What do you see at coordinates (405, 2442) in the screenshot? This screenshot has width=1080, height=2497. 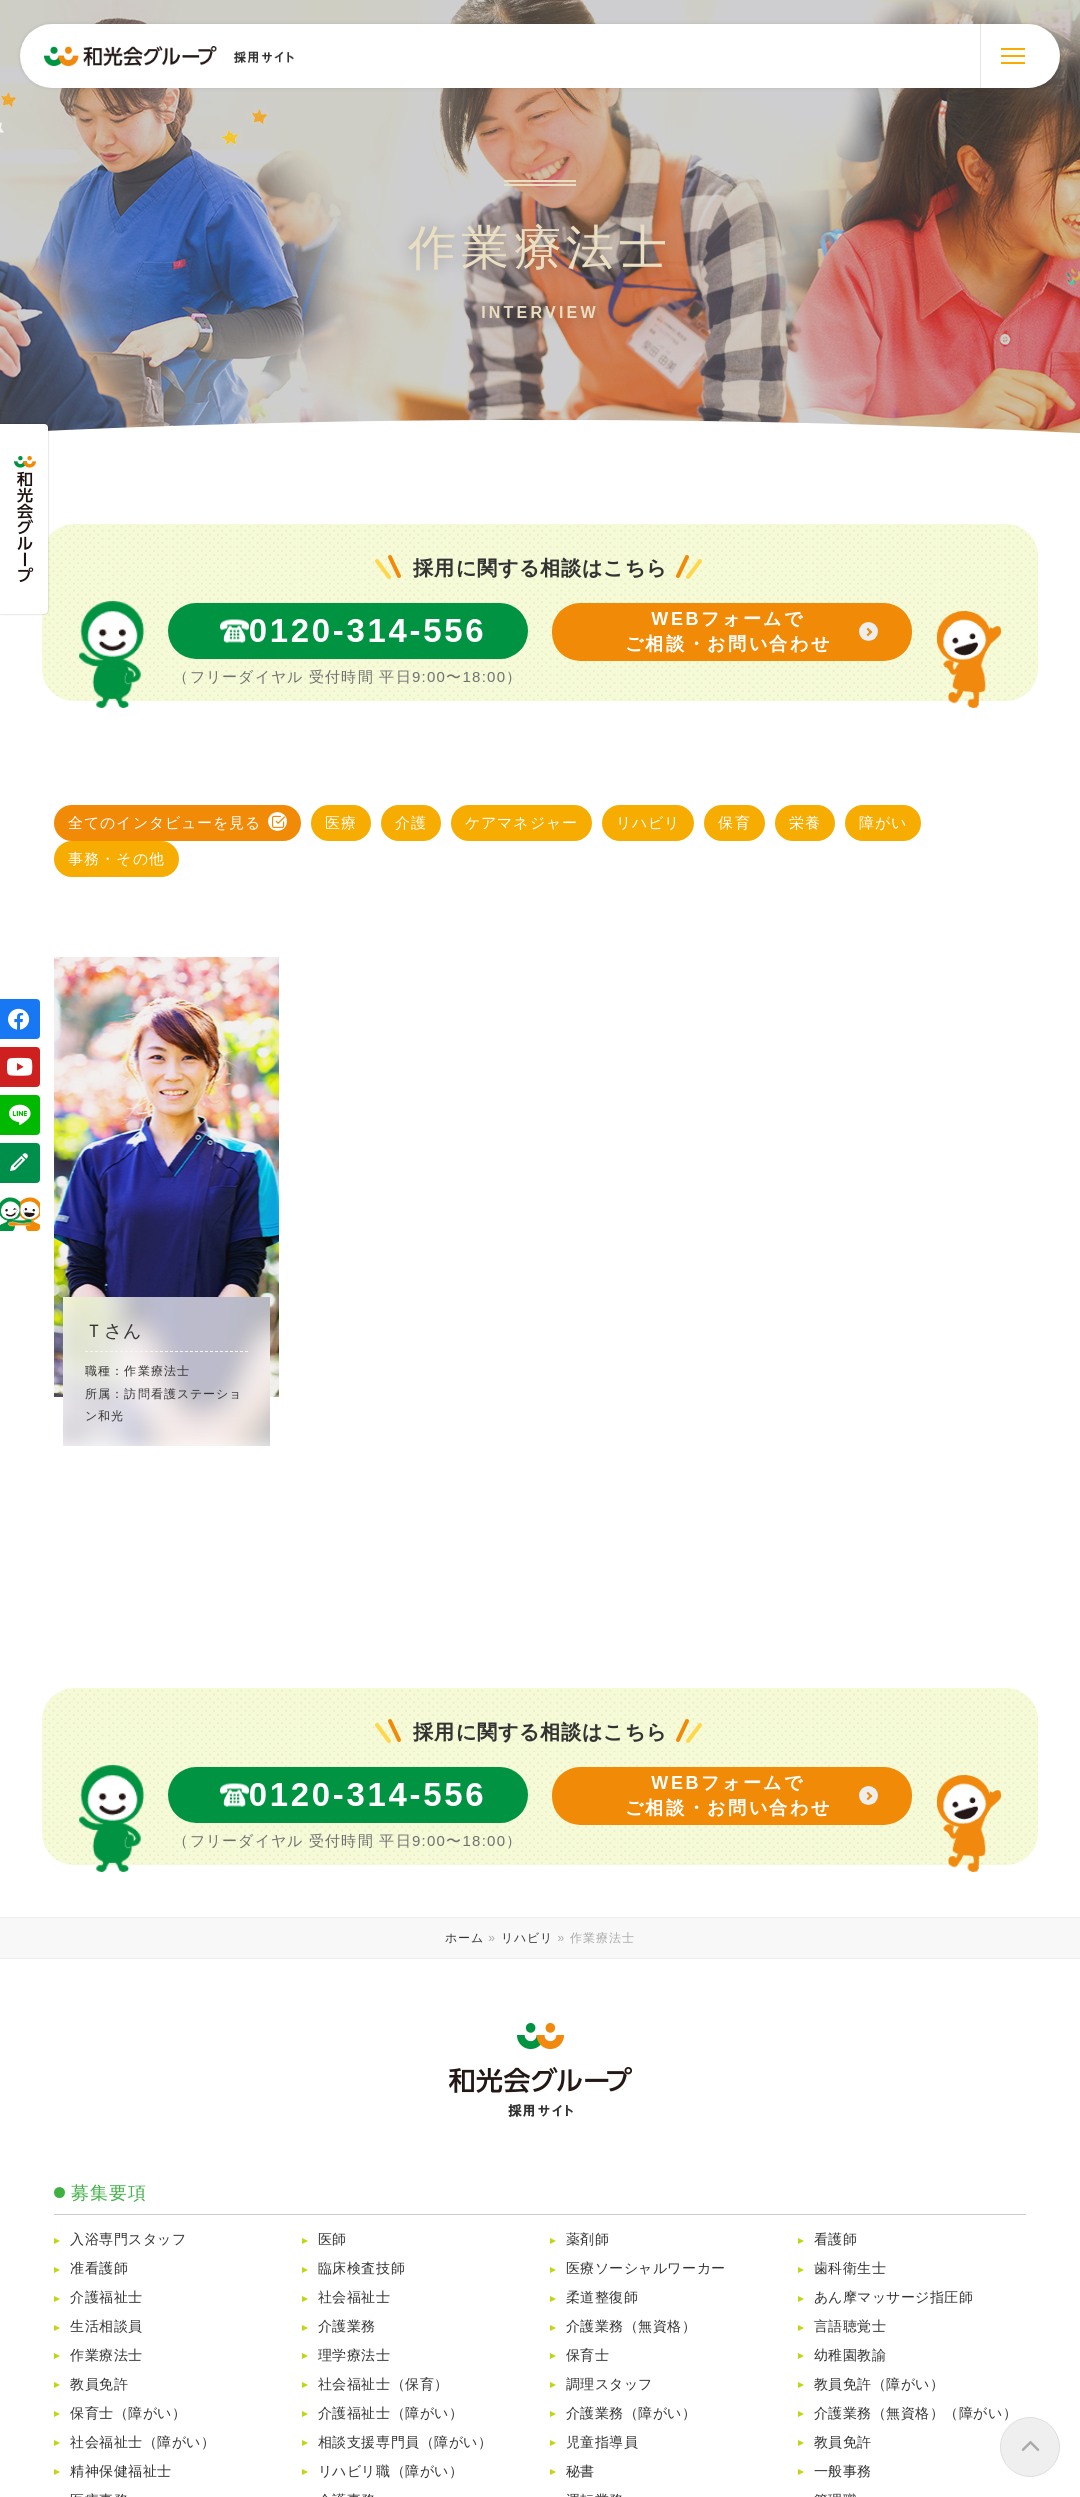 I see `相談支援専門員（障がい）` at bounding box center [405, 2442].